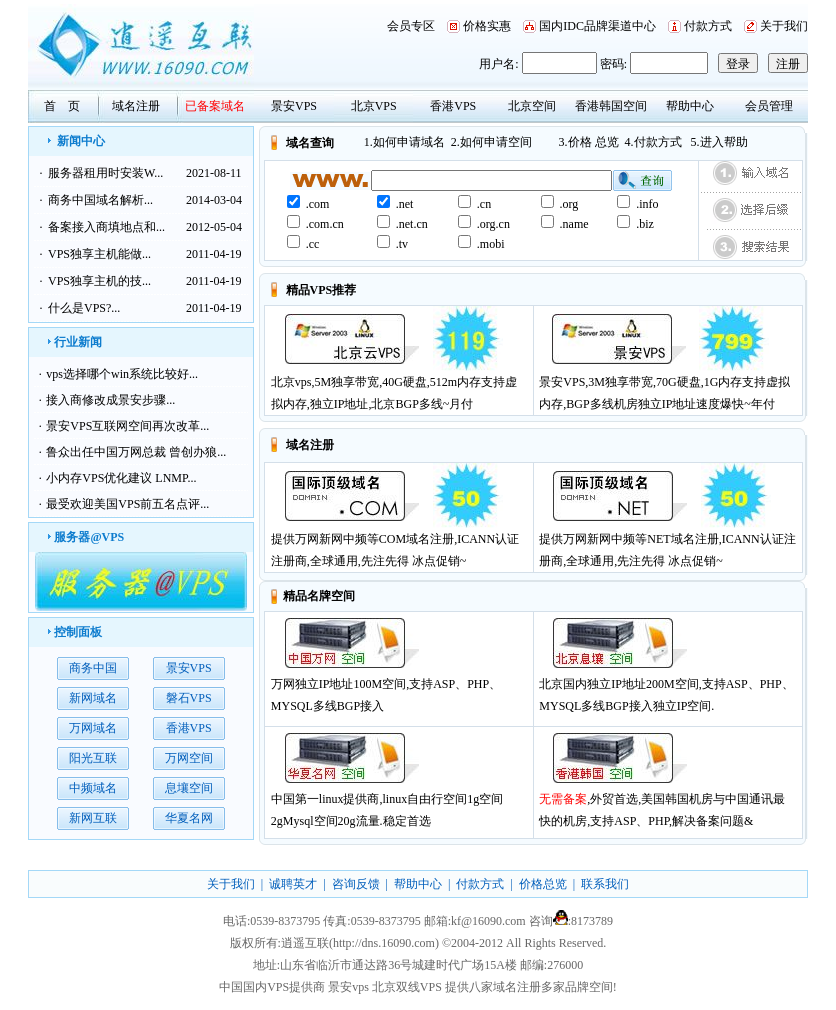 This screenshot has width=836, height=1010. Describe the element at coordinates (122, 374) in the screenshot. I see `vps选择哪个win系统比较好...` at that location.